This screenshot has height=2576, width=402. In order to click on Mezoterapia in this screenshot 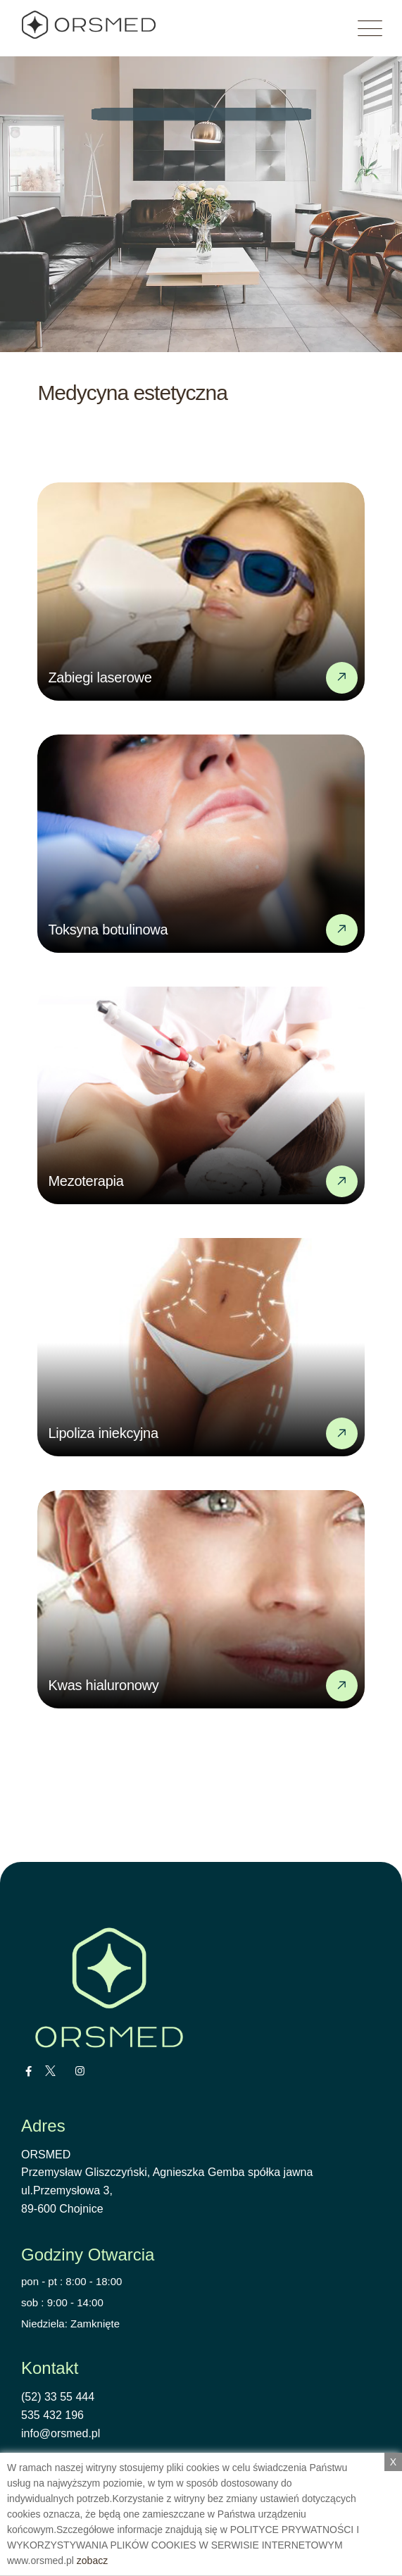, I will do `click(85, 1181)`.